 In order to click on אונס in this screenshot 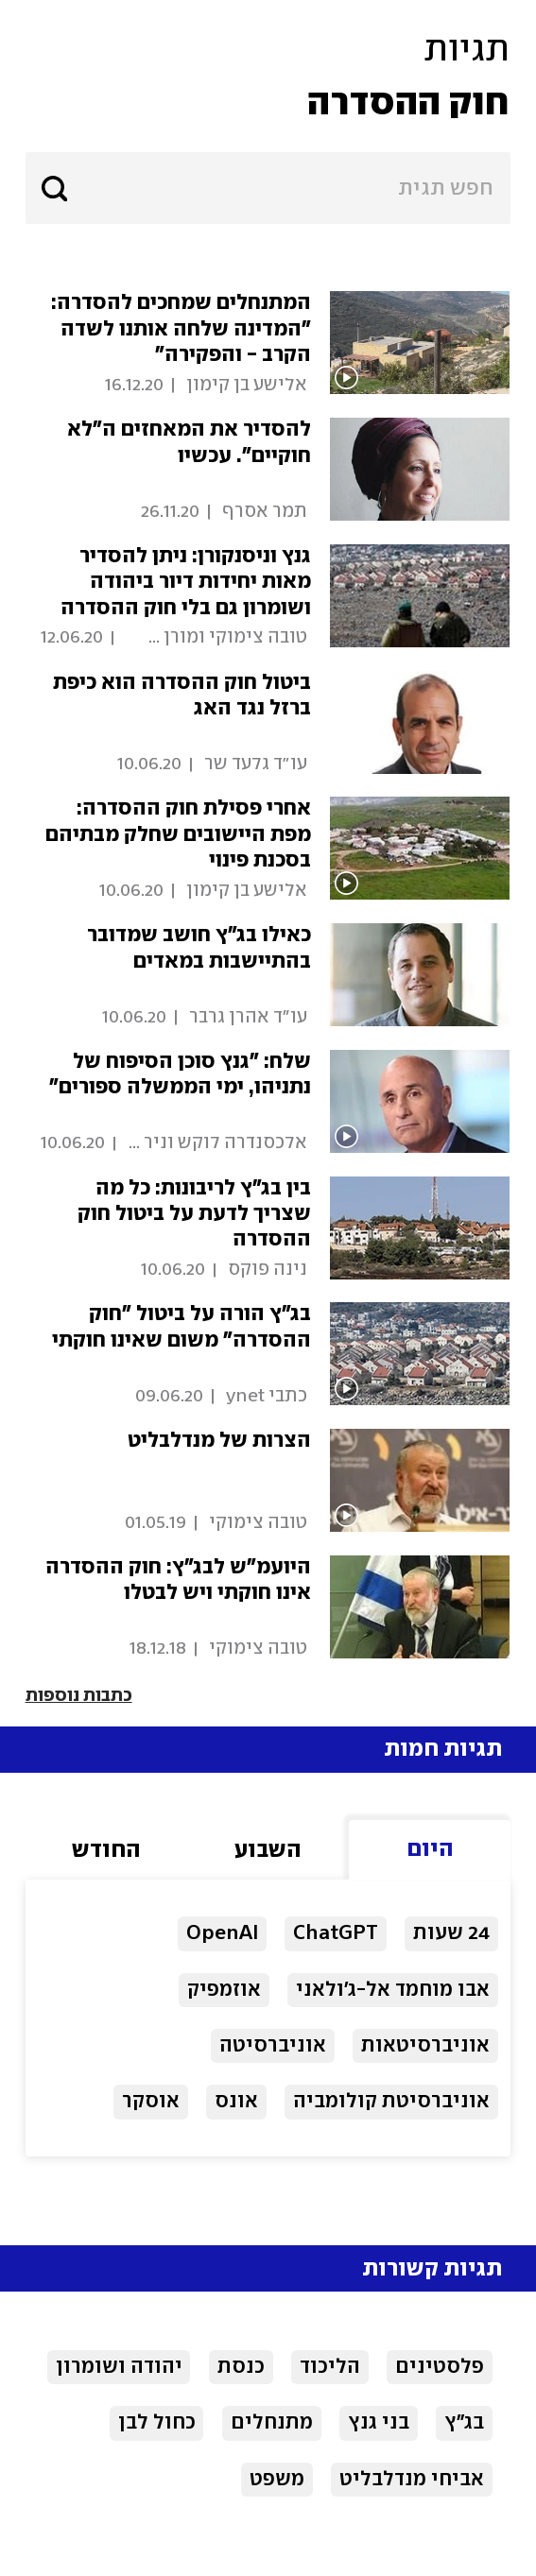, I will do `click(236, 2101)`.